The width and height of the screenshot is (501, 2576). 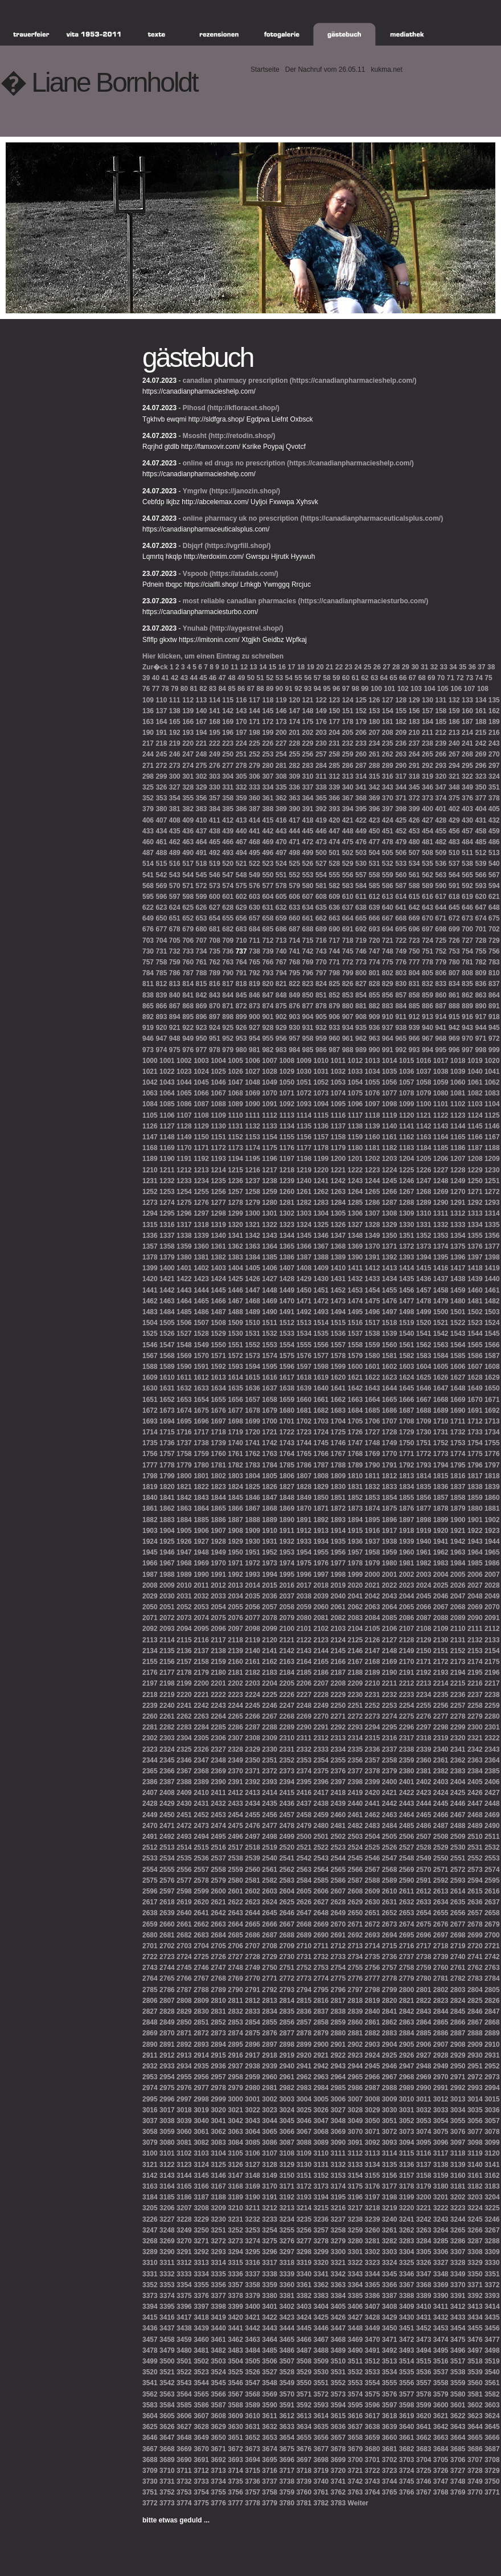 I want to click on 2633, so click(x=424, y=1902).